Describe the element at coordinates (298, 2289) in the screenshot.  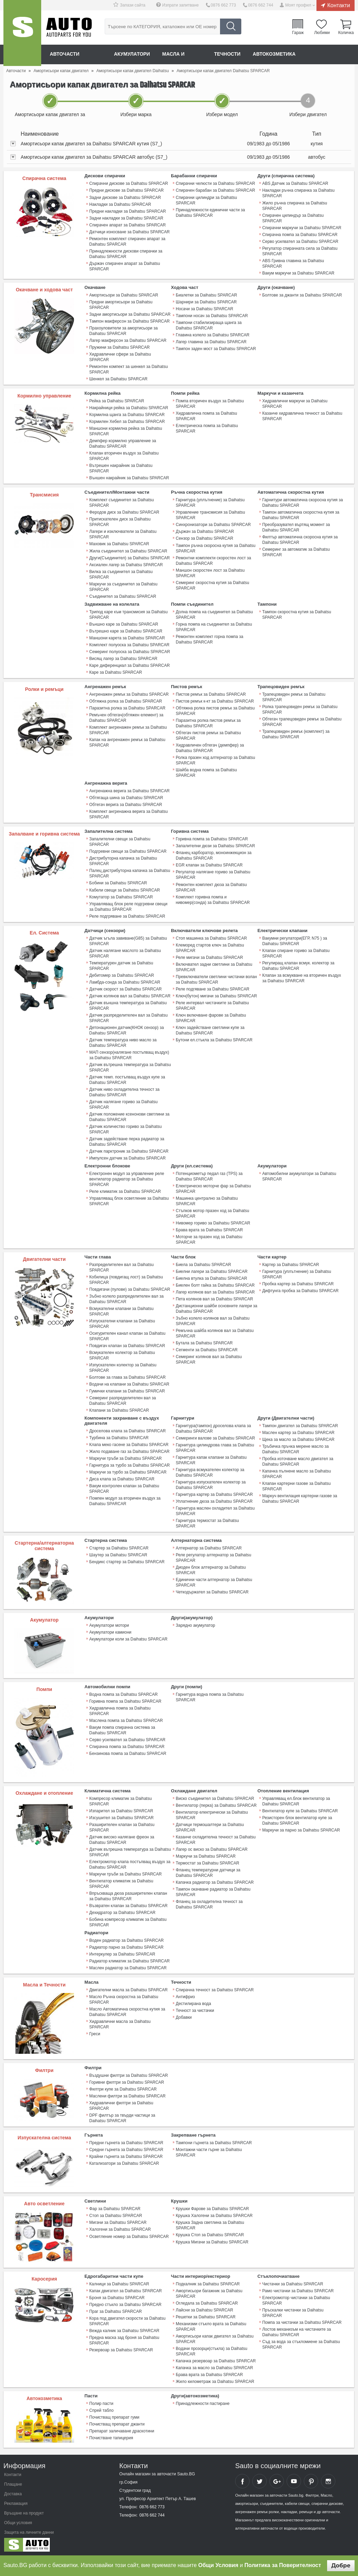
I see `Рамо чистачки за Daihatsu SPARCAR` at that location.